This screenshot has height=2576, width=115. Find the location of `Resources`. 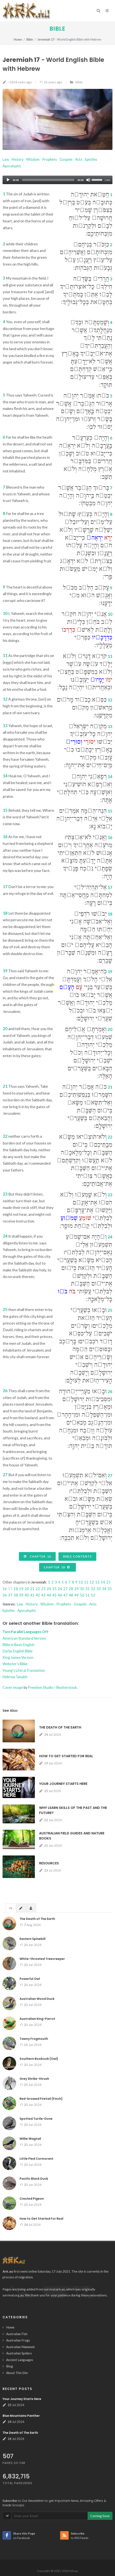

Resources is located at coordinates (49, 1863).